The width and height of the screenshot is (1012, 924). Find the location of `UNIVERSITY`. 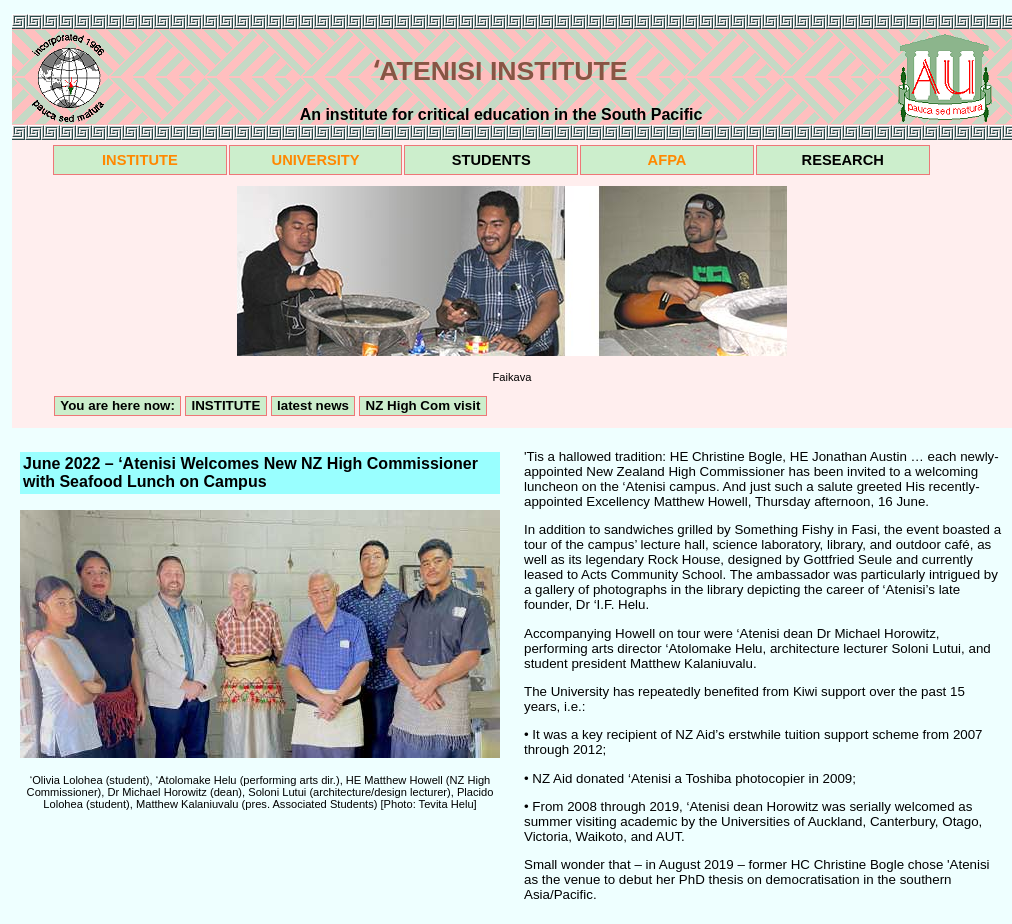

UNIVERSITY is located at coordinates (316, 160).